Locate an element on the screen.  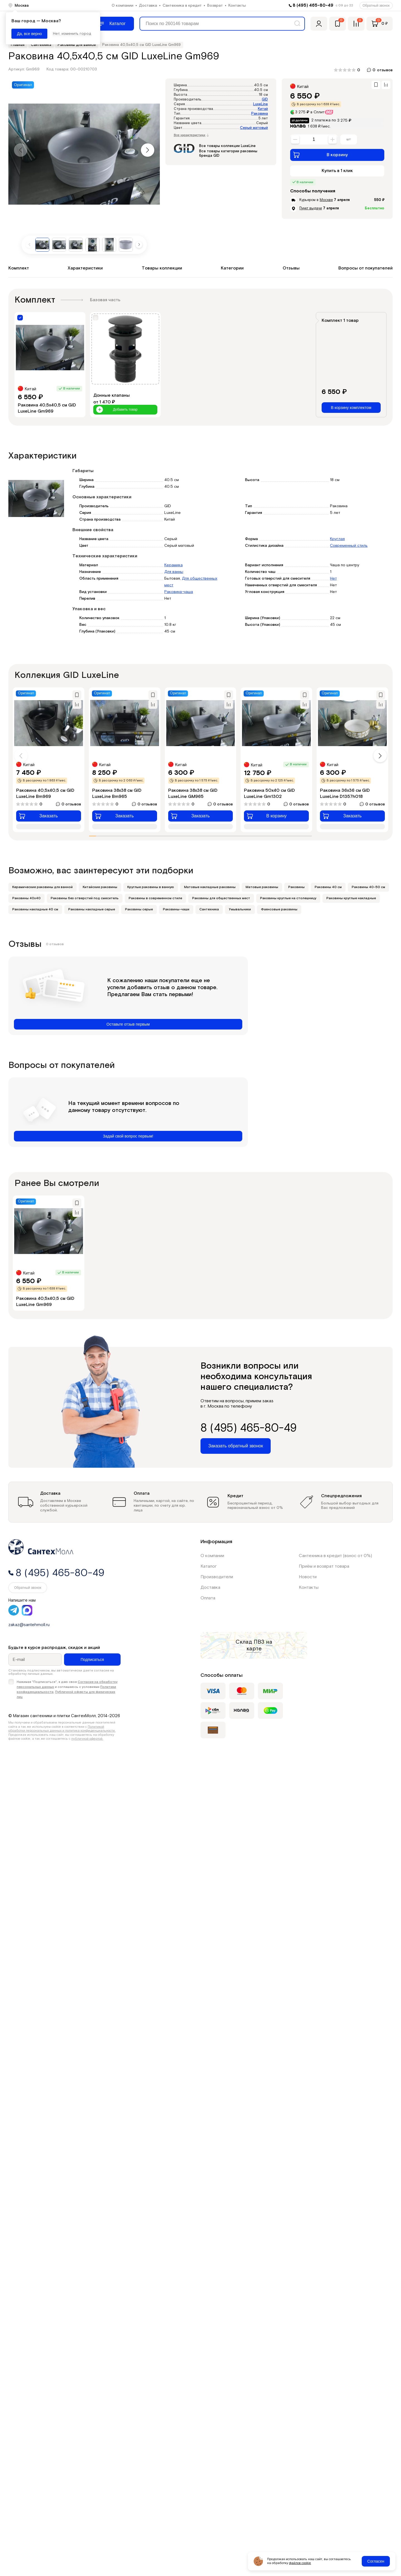
Москве is located at coordinates (326, 200).